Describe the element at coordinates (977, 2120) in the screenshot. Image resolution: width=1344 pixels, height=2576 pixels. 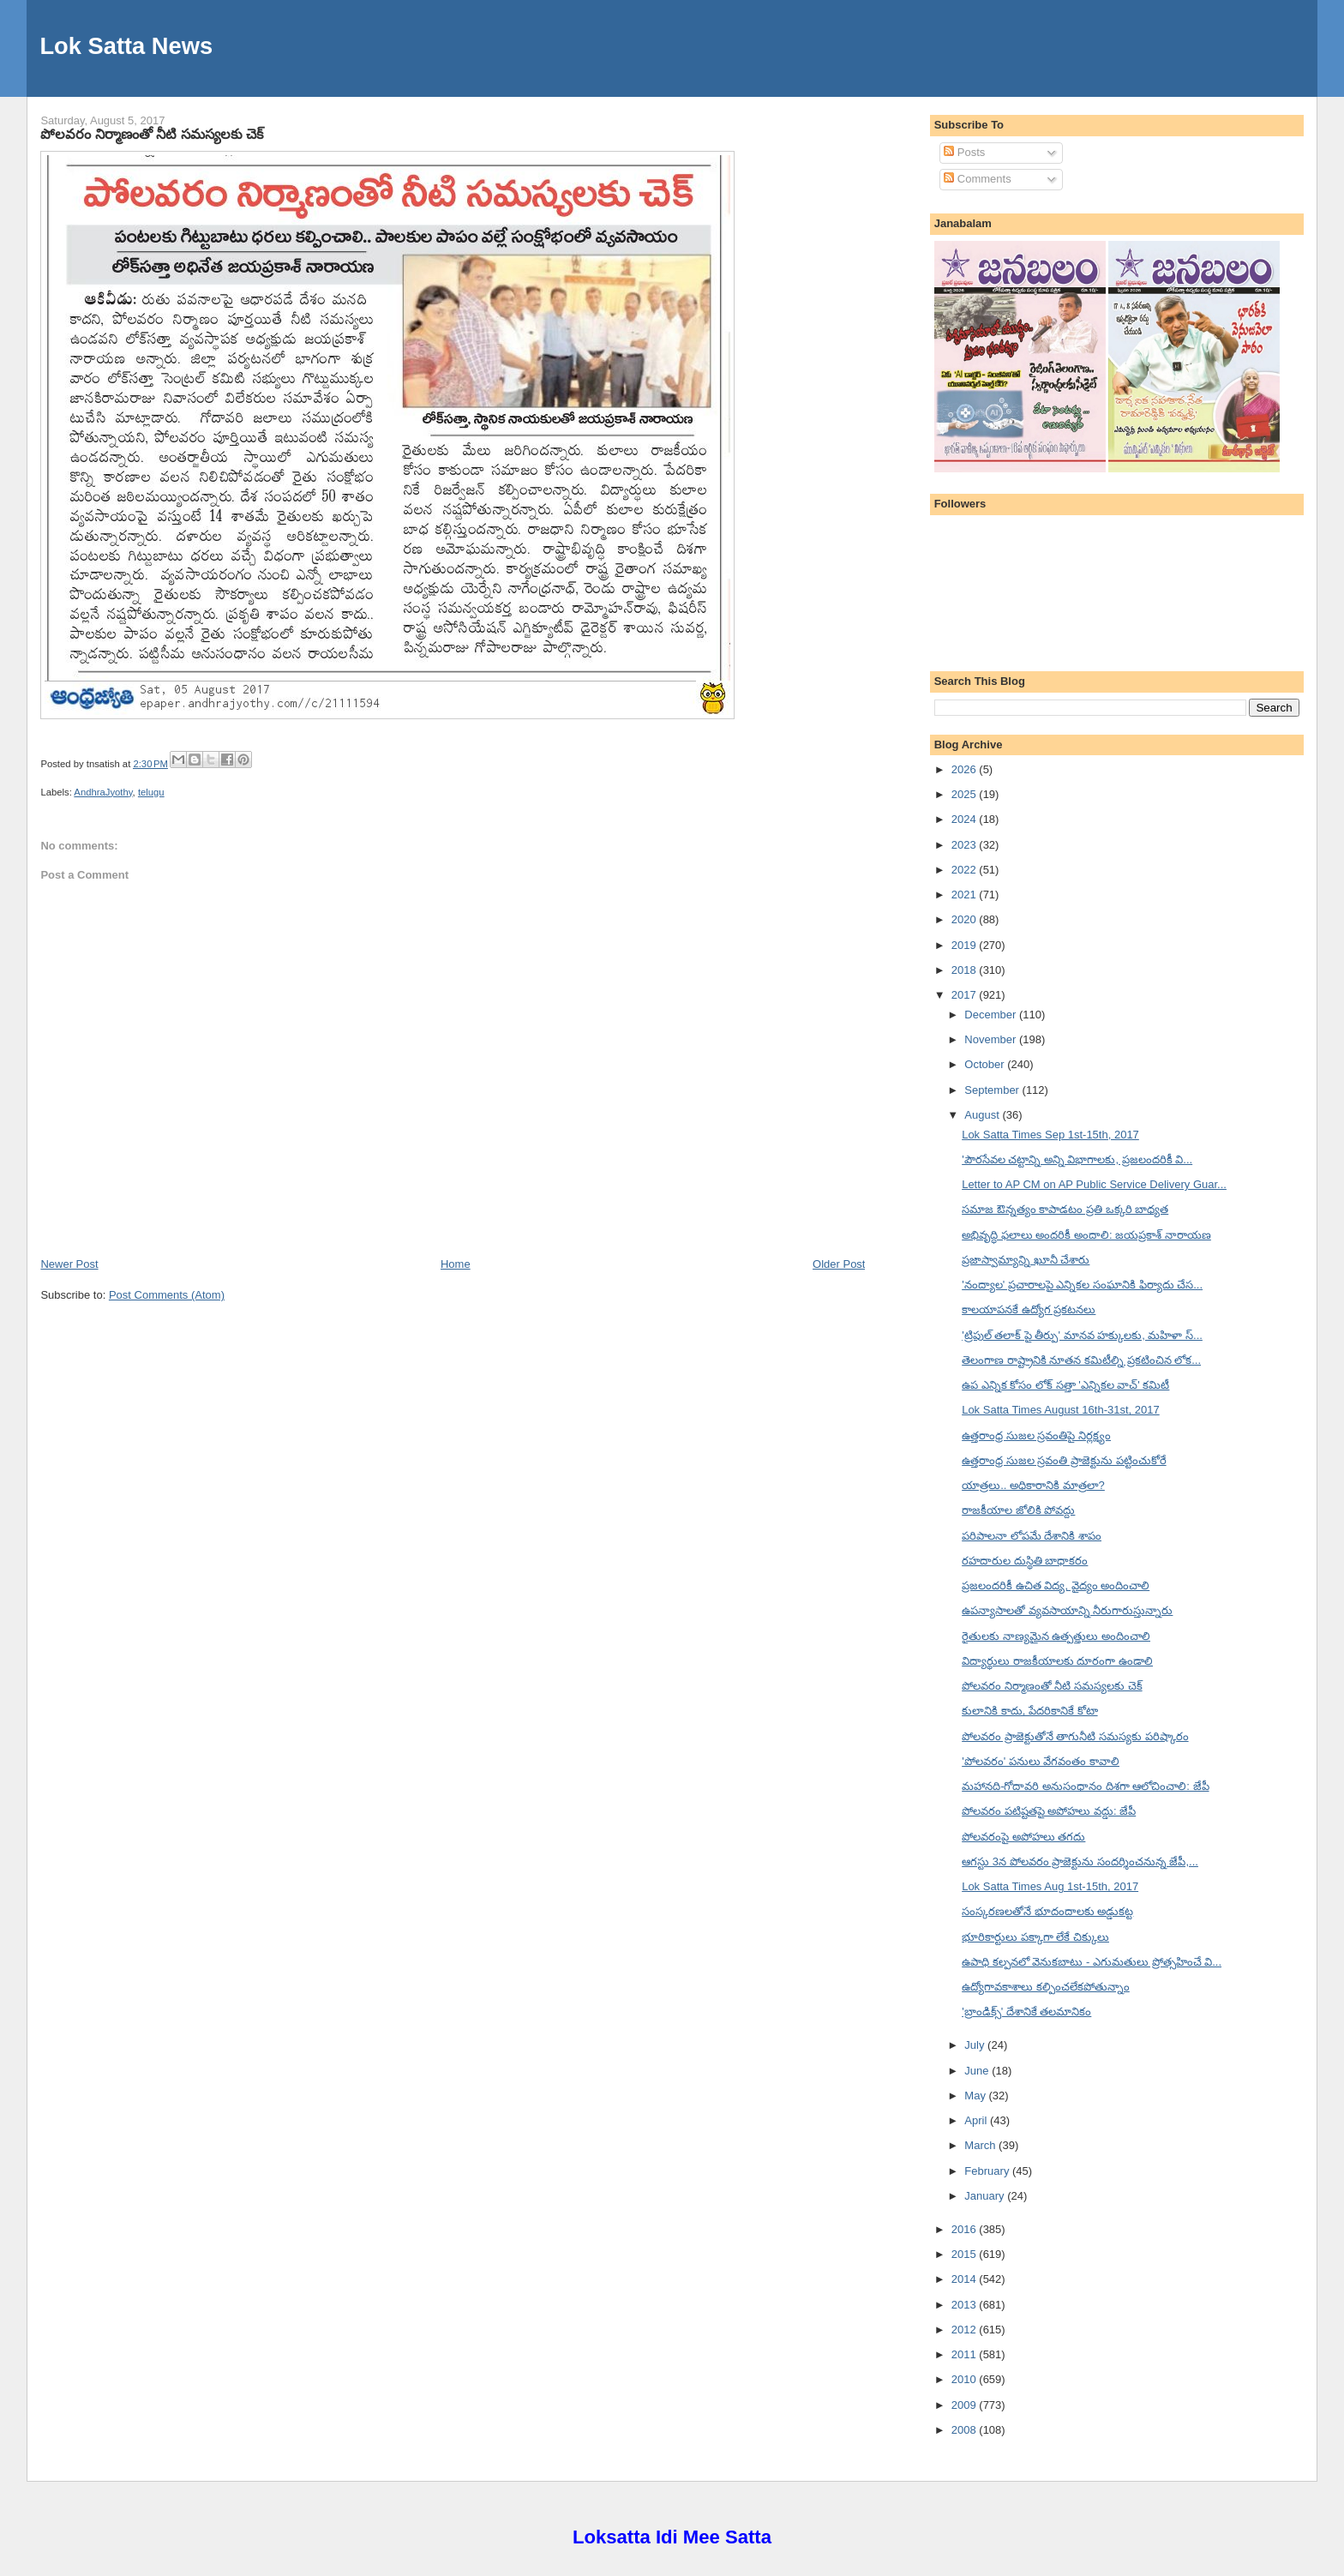
I see `April` at that location.